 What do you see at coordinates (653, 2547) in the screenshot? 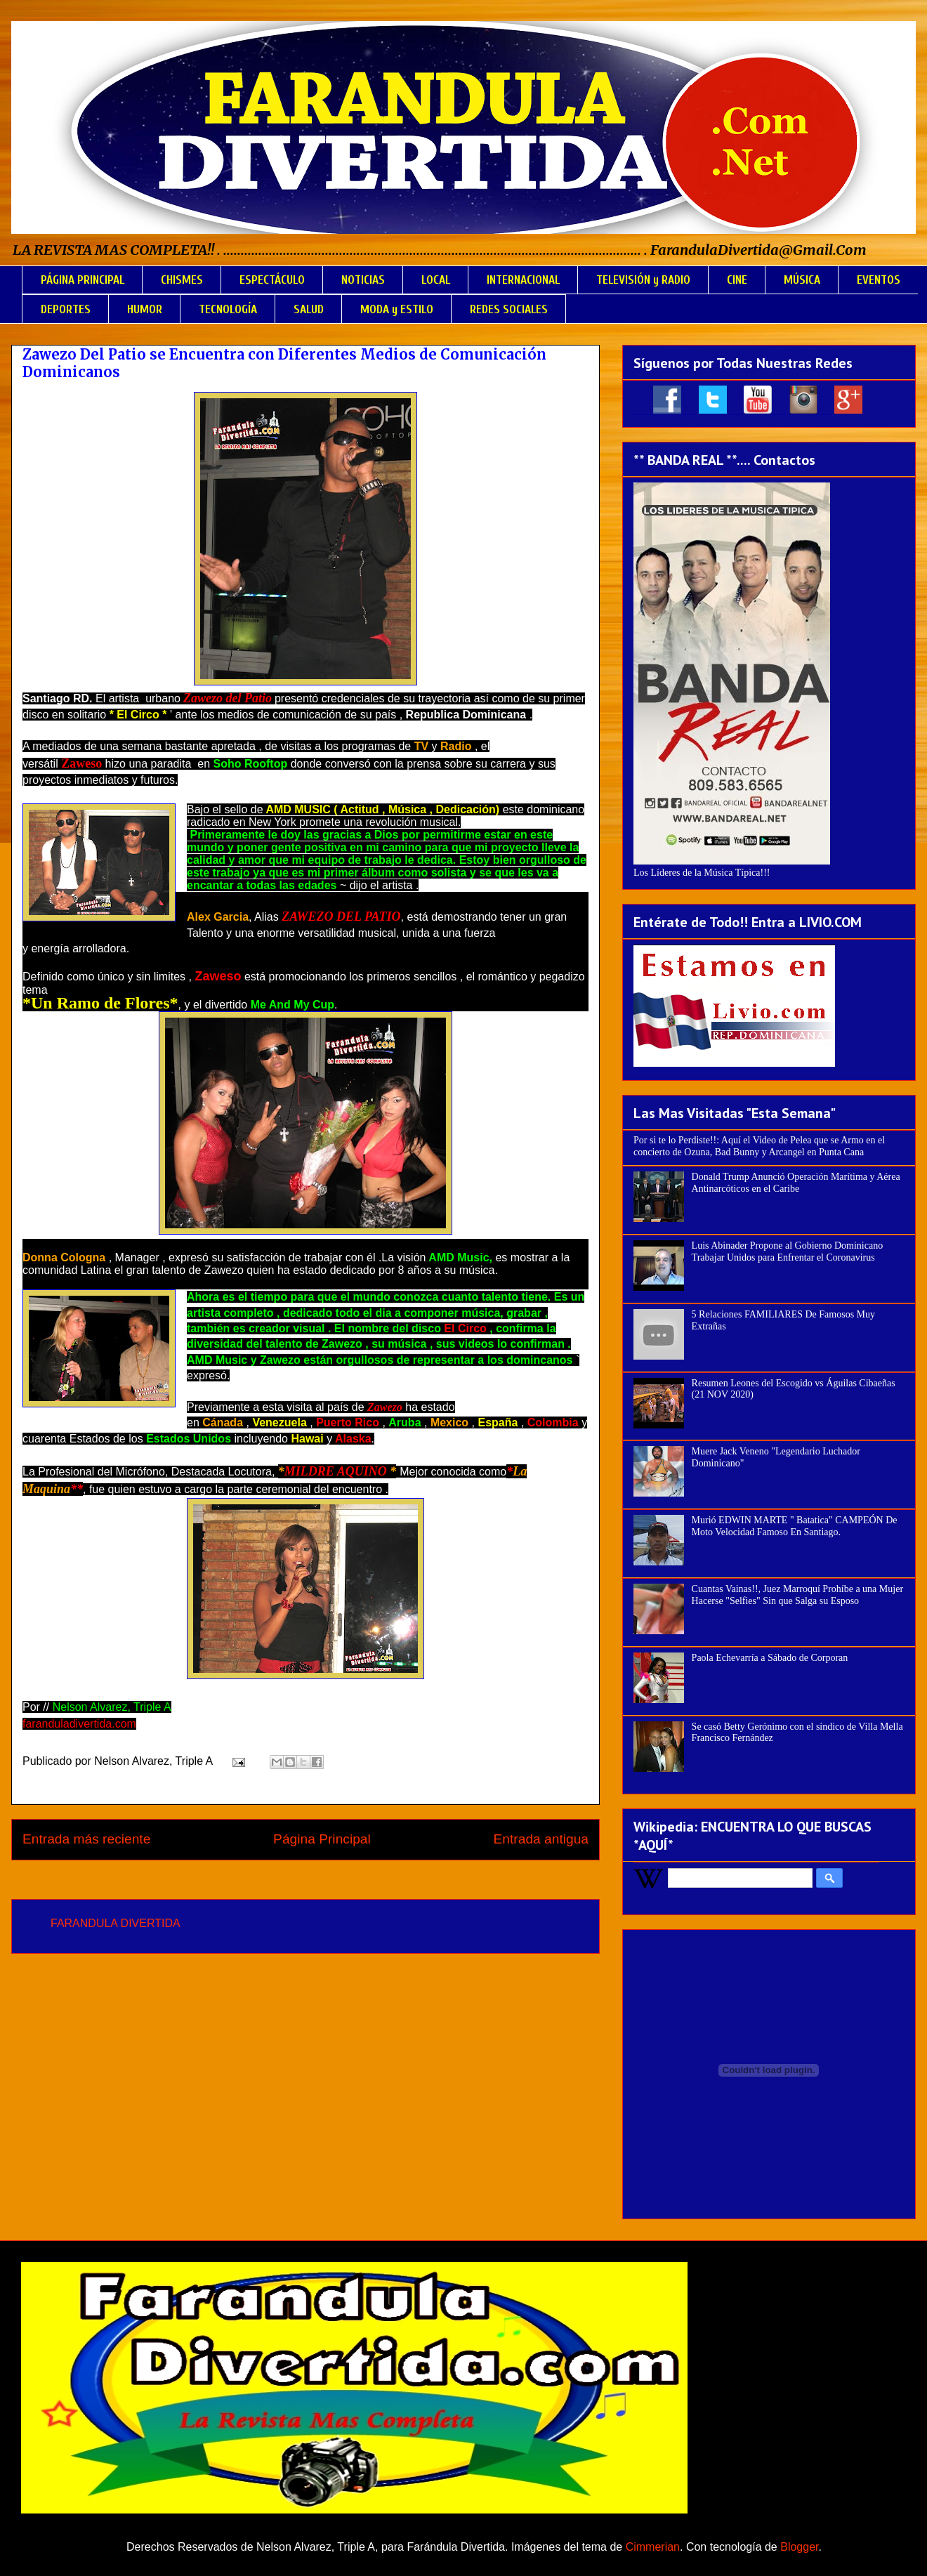
I see `Cimmerian` at bounding box center [653, 2547].